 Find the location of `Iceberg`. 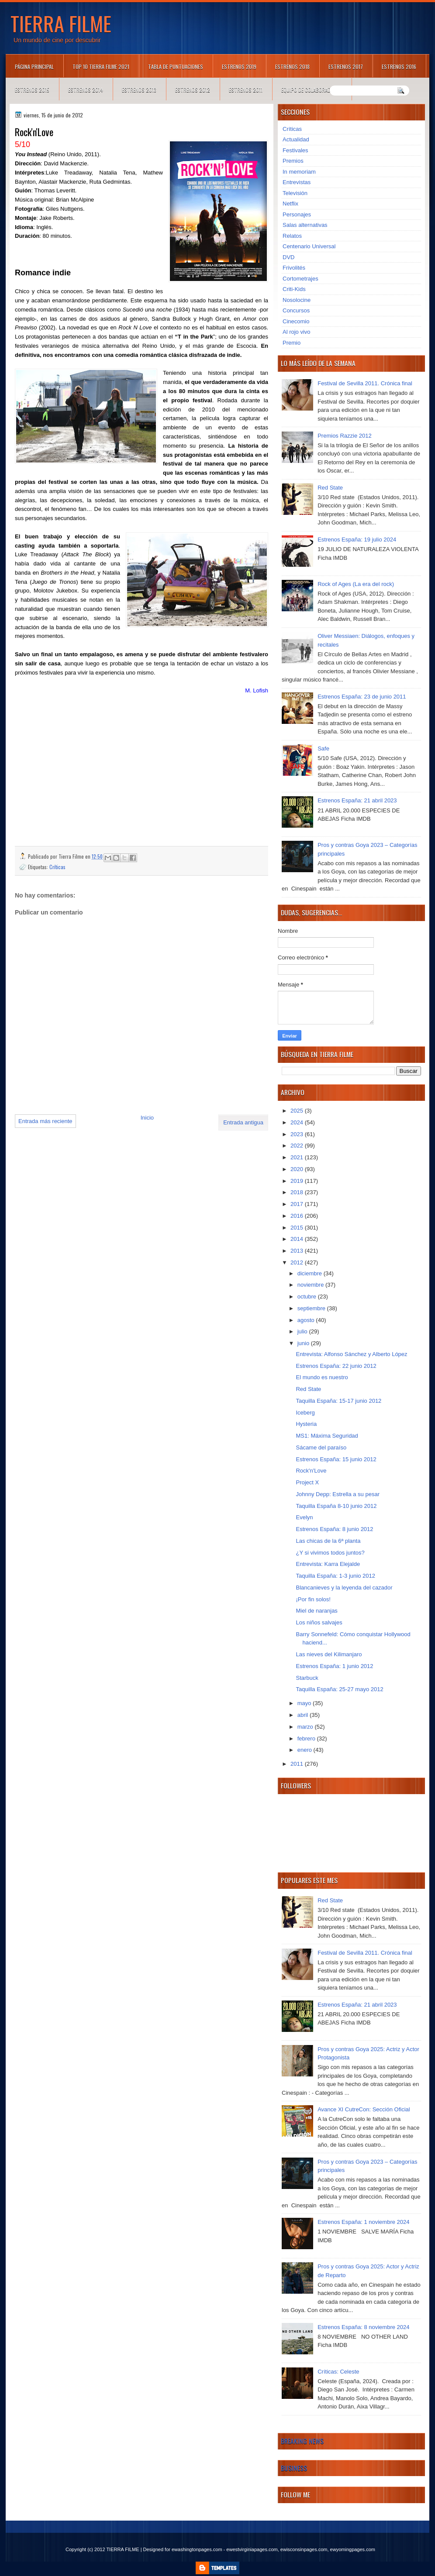

Iceberg is located at coordinates (305, 1412).